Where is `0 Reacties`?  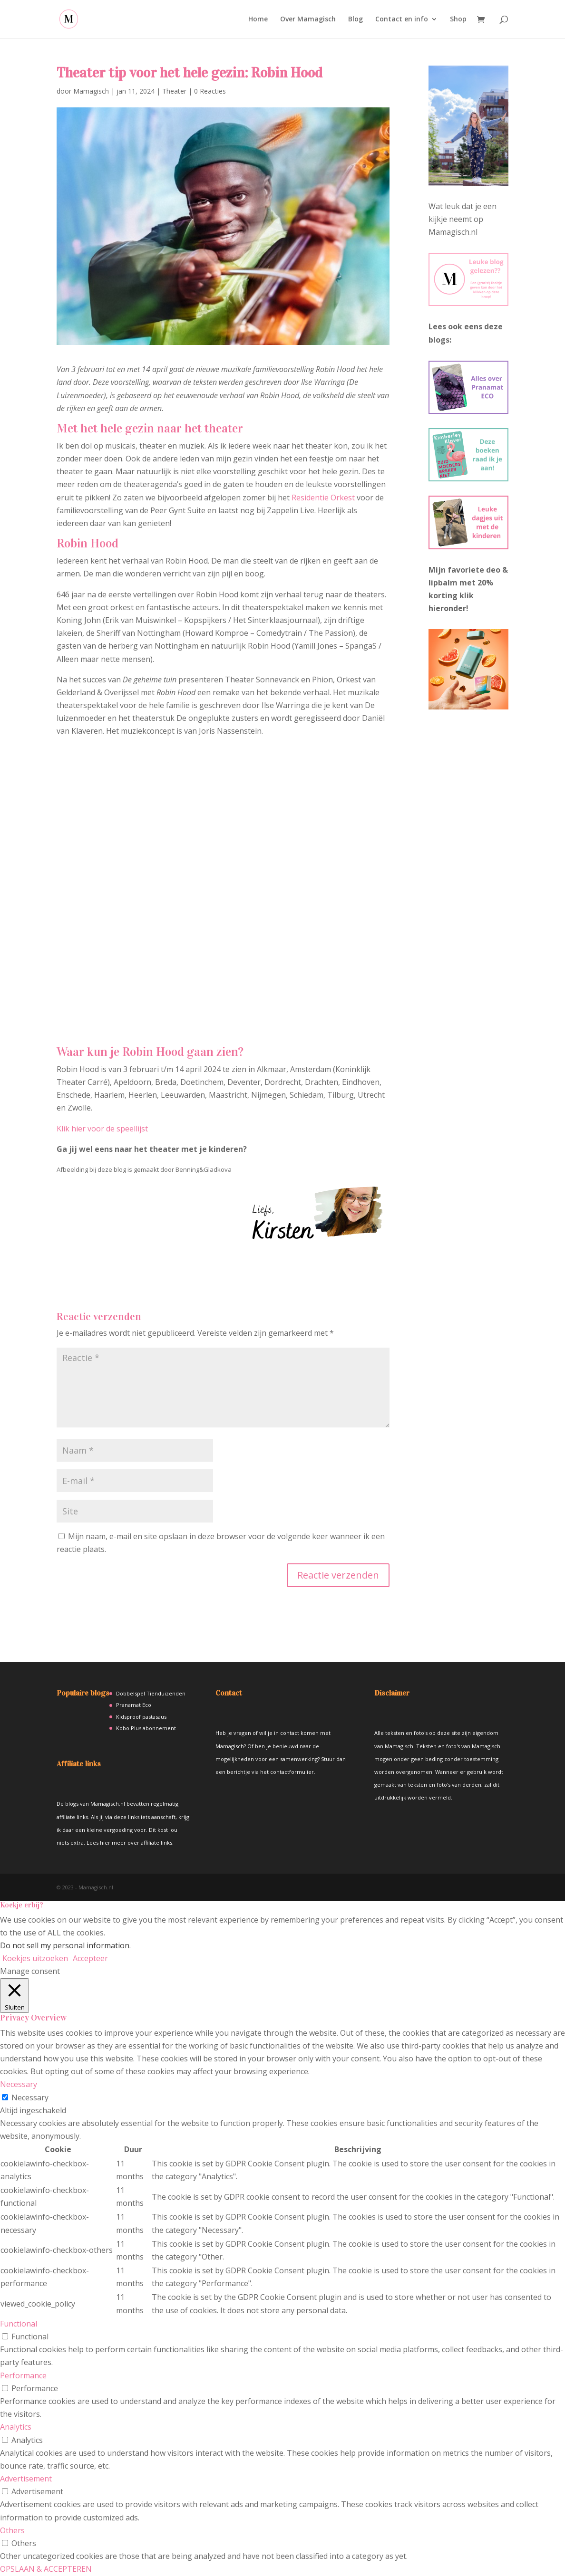
0 Reacties is located at coordinates (210, 91).